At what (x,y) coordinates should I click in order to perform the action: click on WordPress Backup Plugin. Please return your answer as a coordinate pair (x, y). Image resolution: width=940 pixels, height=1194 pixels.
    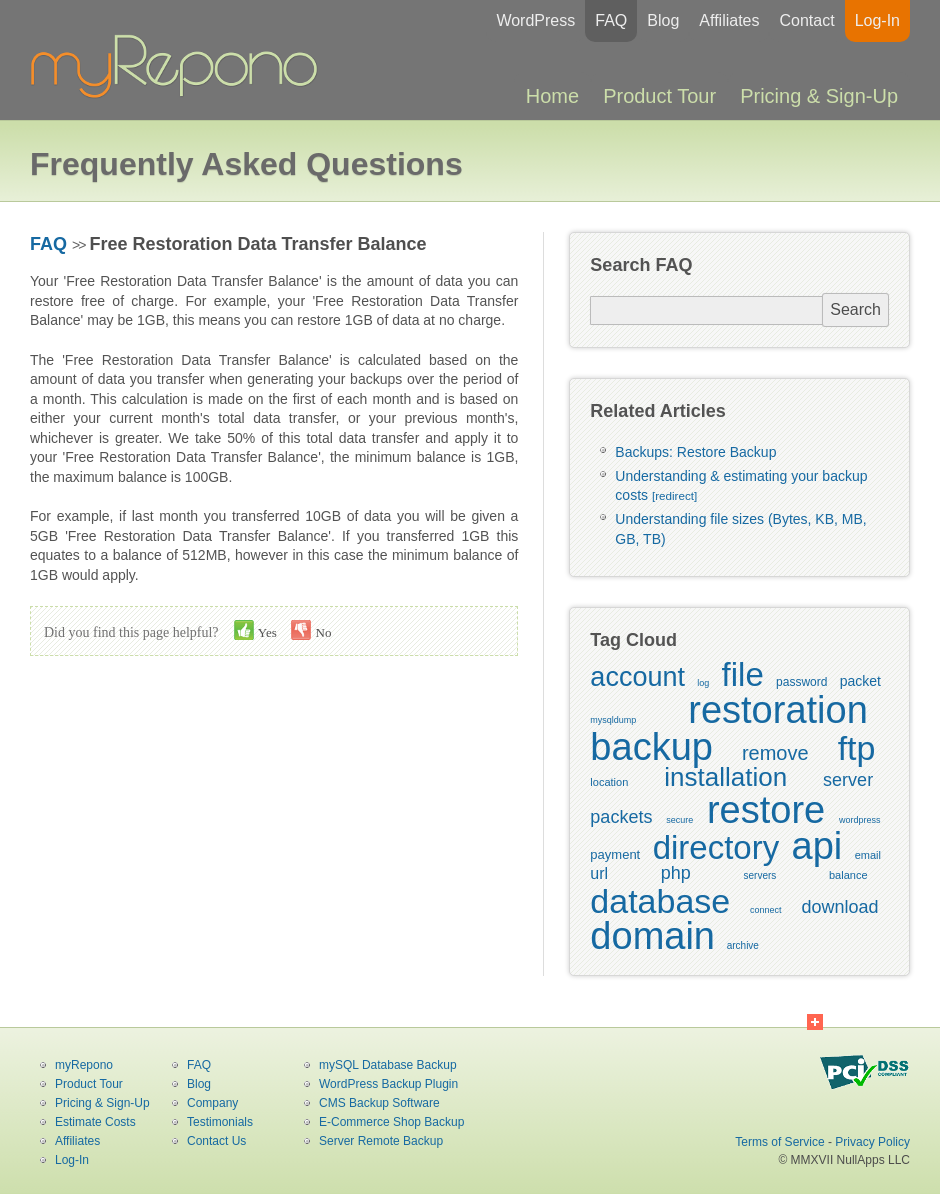
    Looking at the image, I should click on (388, 1084).